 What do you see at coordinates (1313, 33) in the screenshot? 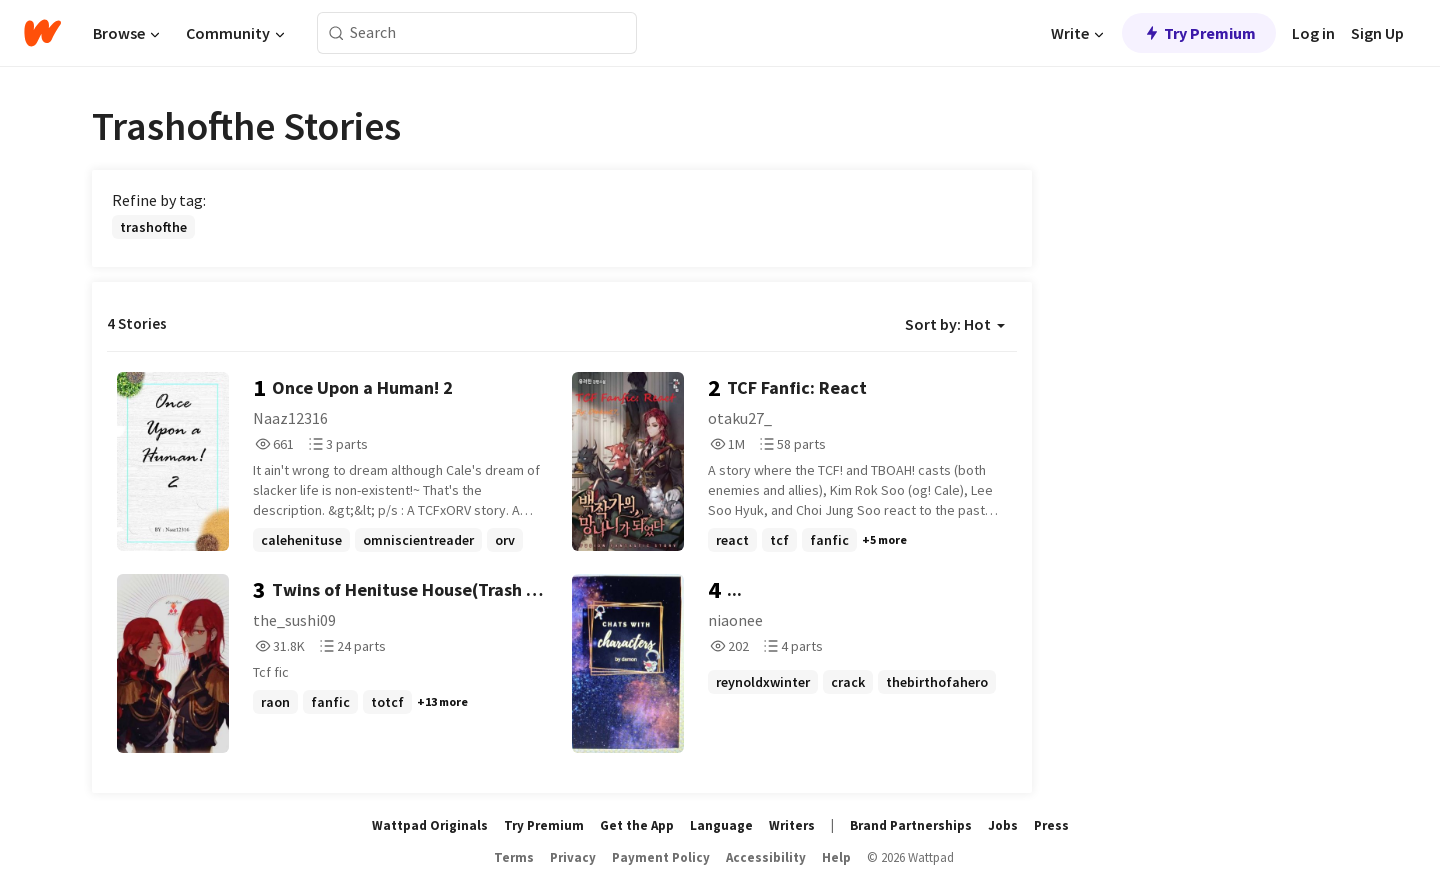
I see `Log in` at bounding box center [1313, 33].